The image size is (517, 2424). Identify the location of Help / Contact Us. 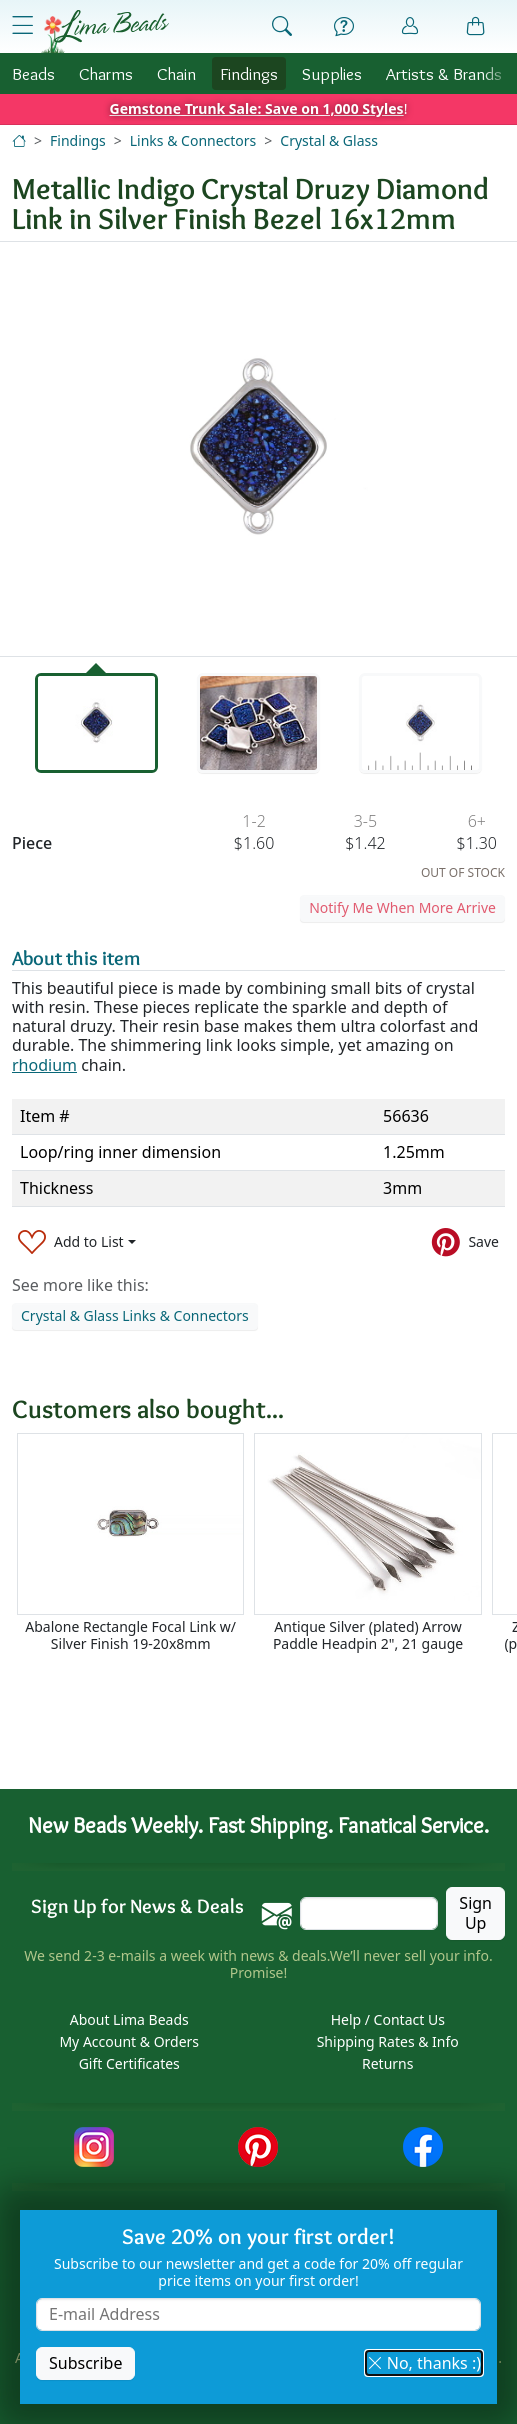
(388, 2020).